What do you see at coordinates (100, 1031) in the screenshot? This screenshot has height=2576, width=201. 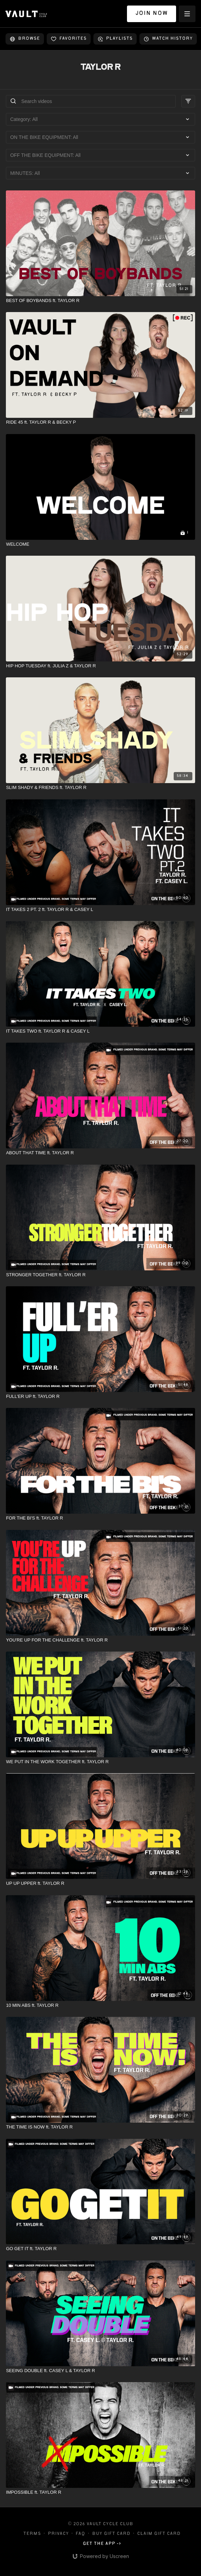 I see `[IT TAKES TWO ft. TAYLOR R & CASEY L]` at bounding box center [100, 1031].